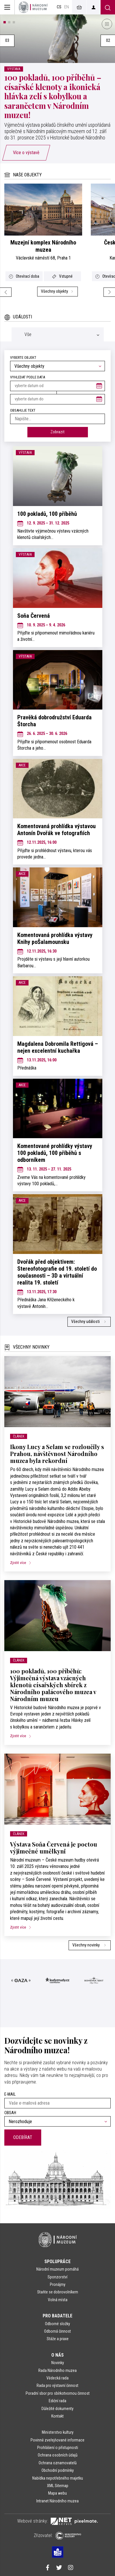 The width and height of the screenshot is (115, 2576). What do you see at coordinates (10, 2094) in the screenshot?
I see `E-mail` at bounding box center [10, 2094].